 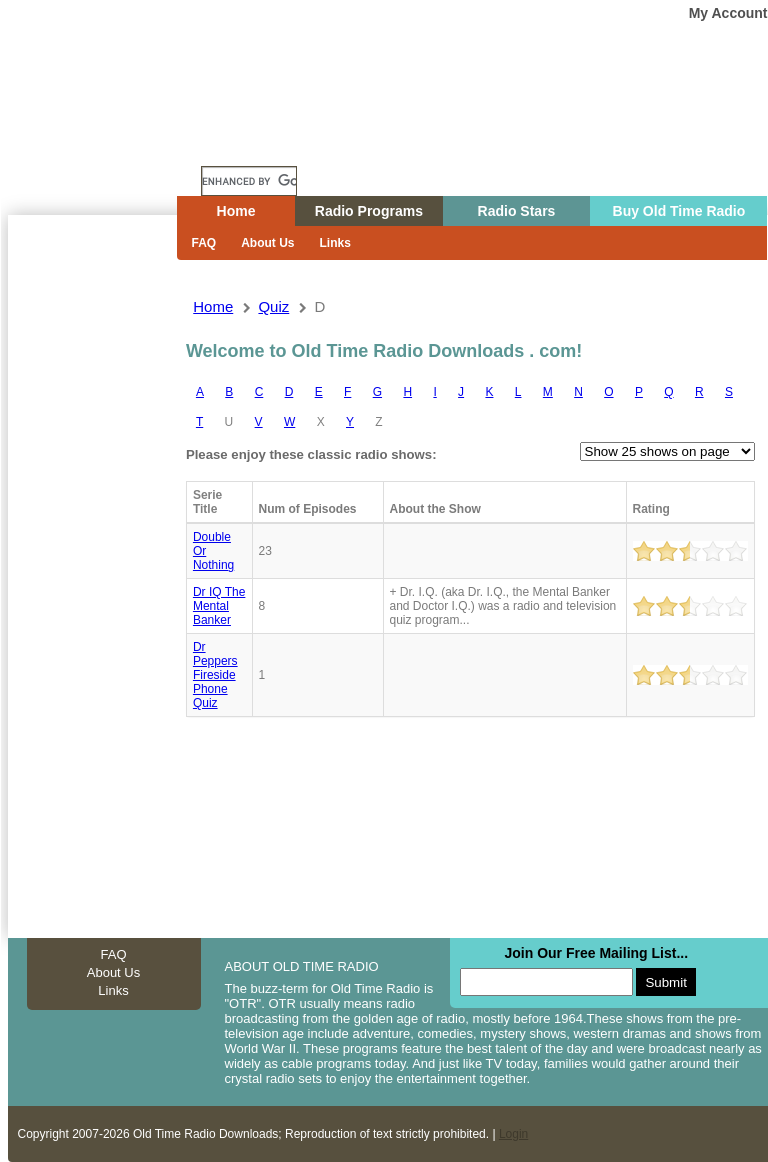 What do you see at coordinates (219, 606) in the screenshot?
I see `Dr IQ The Mental Banker` at bounding box center [219, 606].